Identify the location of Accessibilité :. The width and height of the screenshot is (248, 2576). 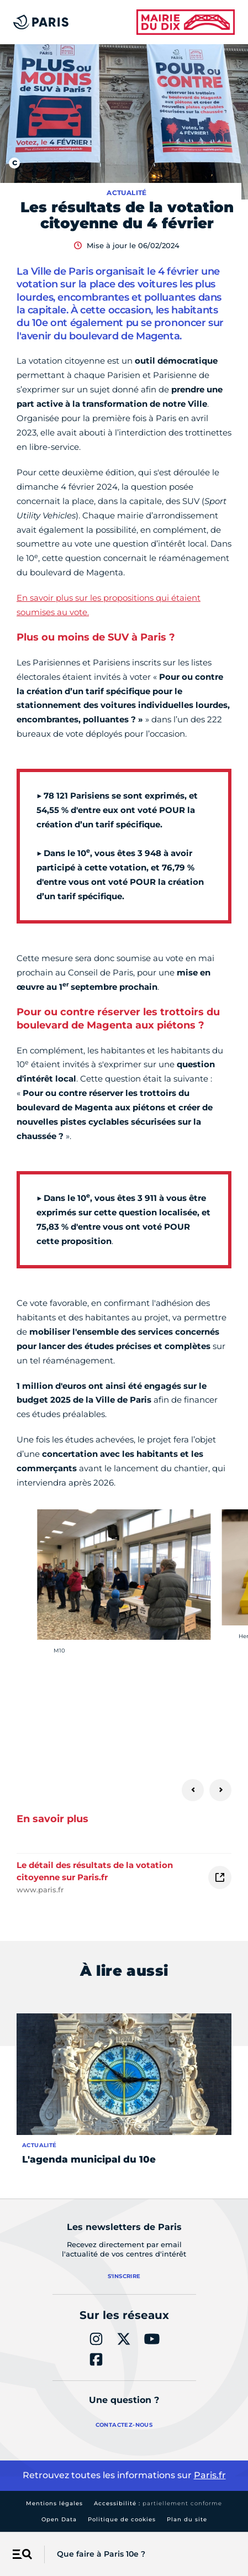
(158, 2503).